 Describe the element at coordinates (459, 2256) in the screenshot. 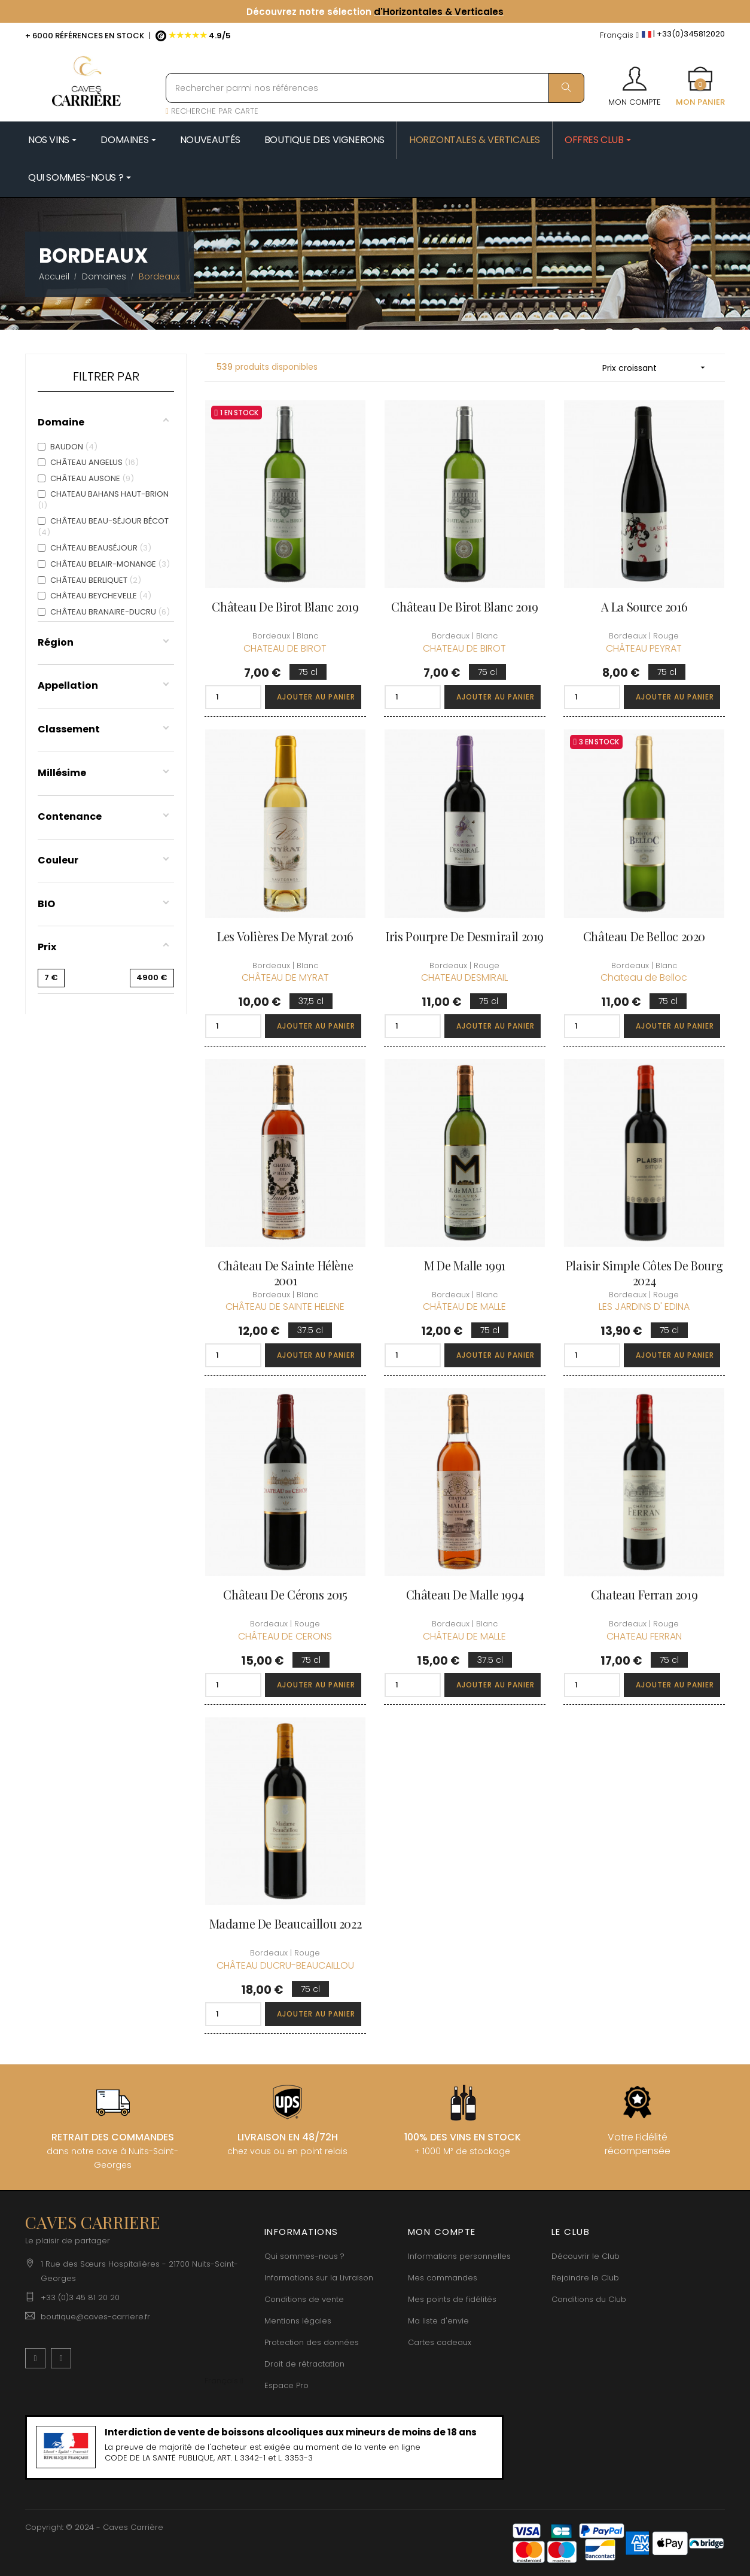

I see `Informations personnelles` at that location.